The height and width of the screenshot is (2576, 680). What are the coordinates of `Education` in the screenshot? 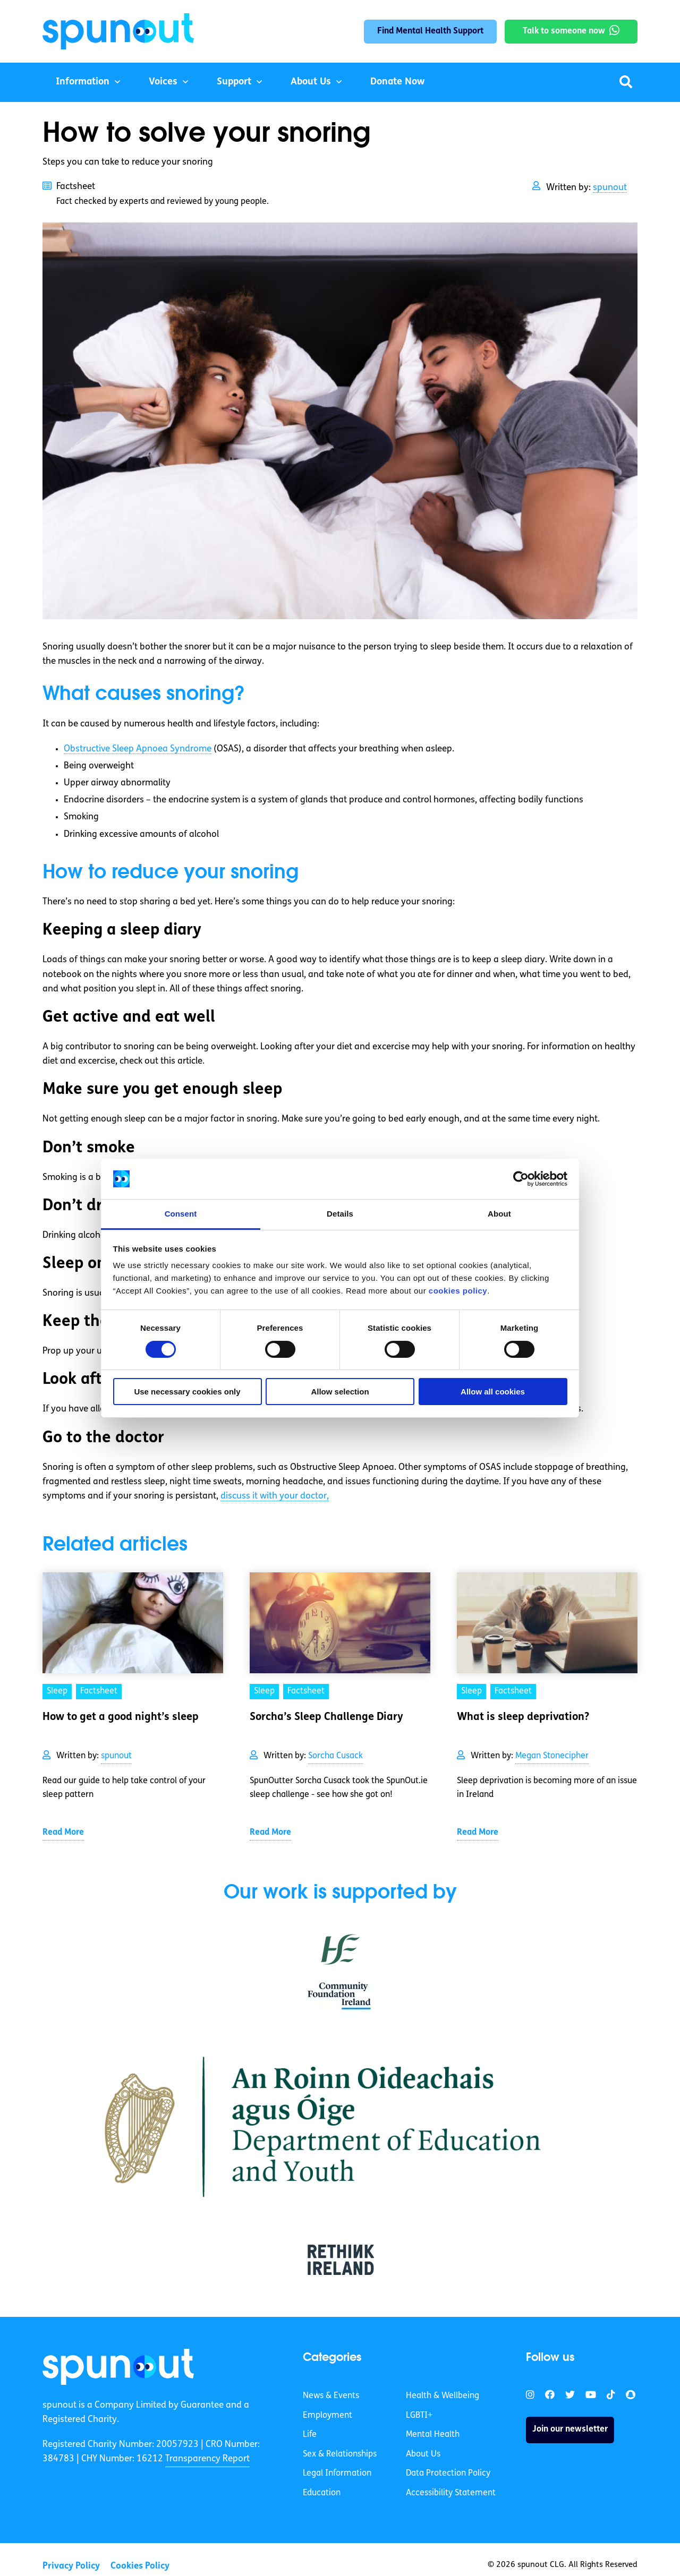 It's located at (322, 2493).